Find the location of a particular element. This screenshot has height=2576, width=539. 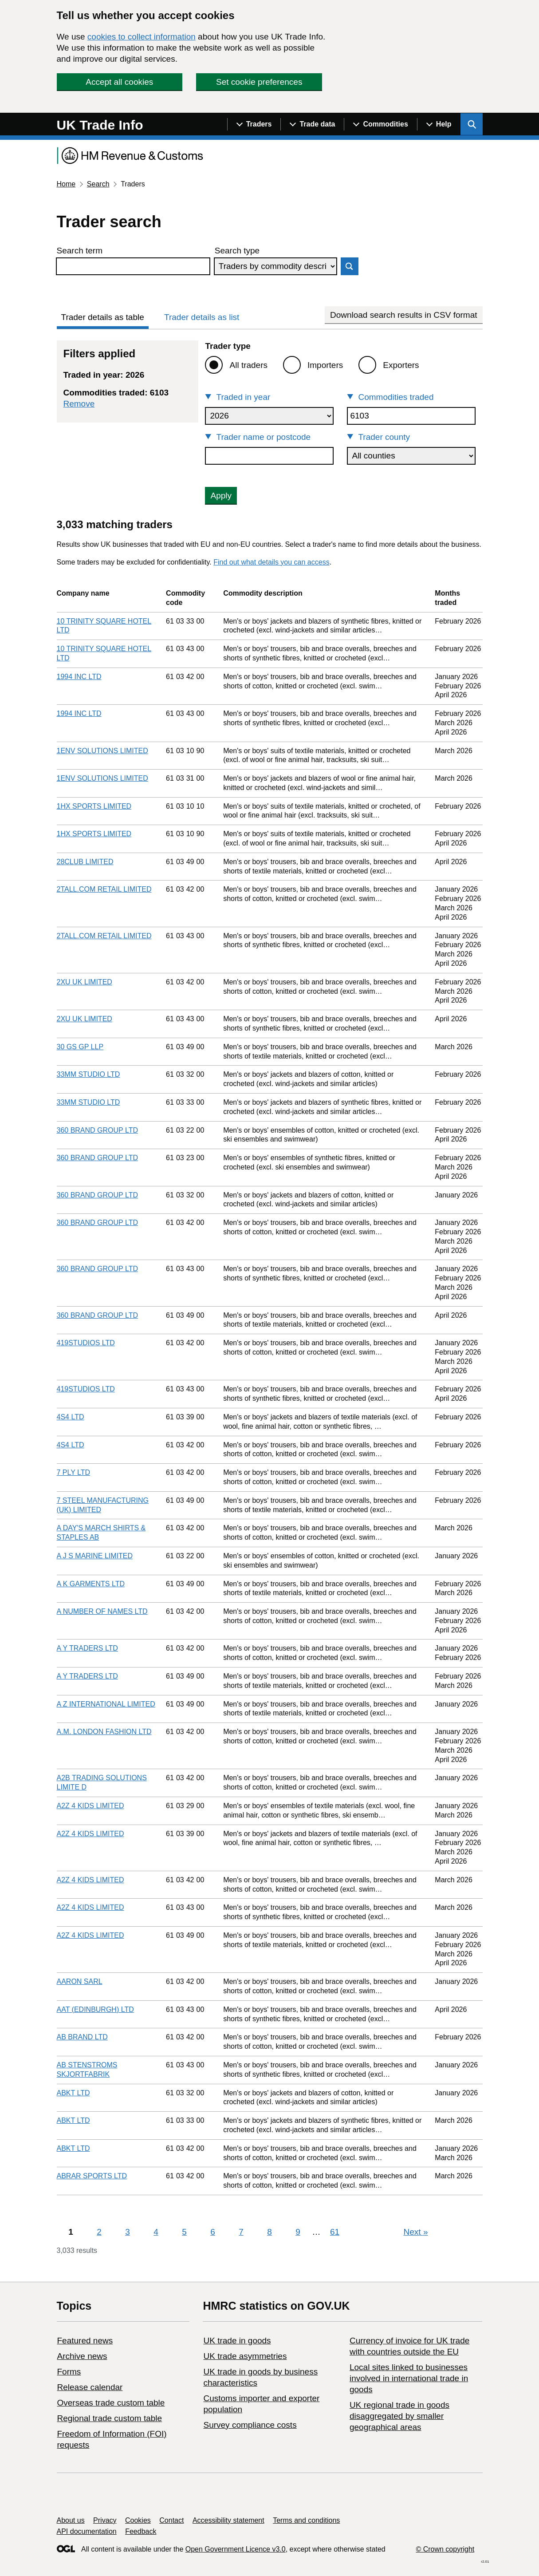

Trader details as table is located at coordinates (102, 317).